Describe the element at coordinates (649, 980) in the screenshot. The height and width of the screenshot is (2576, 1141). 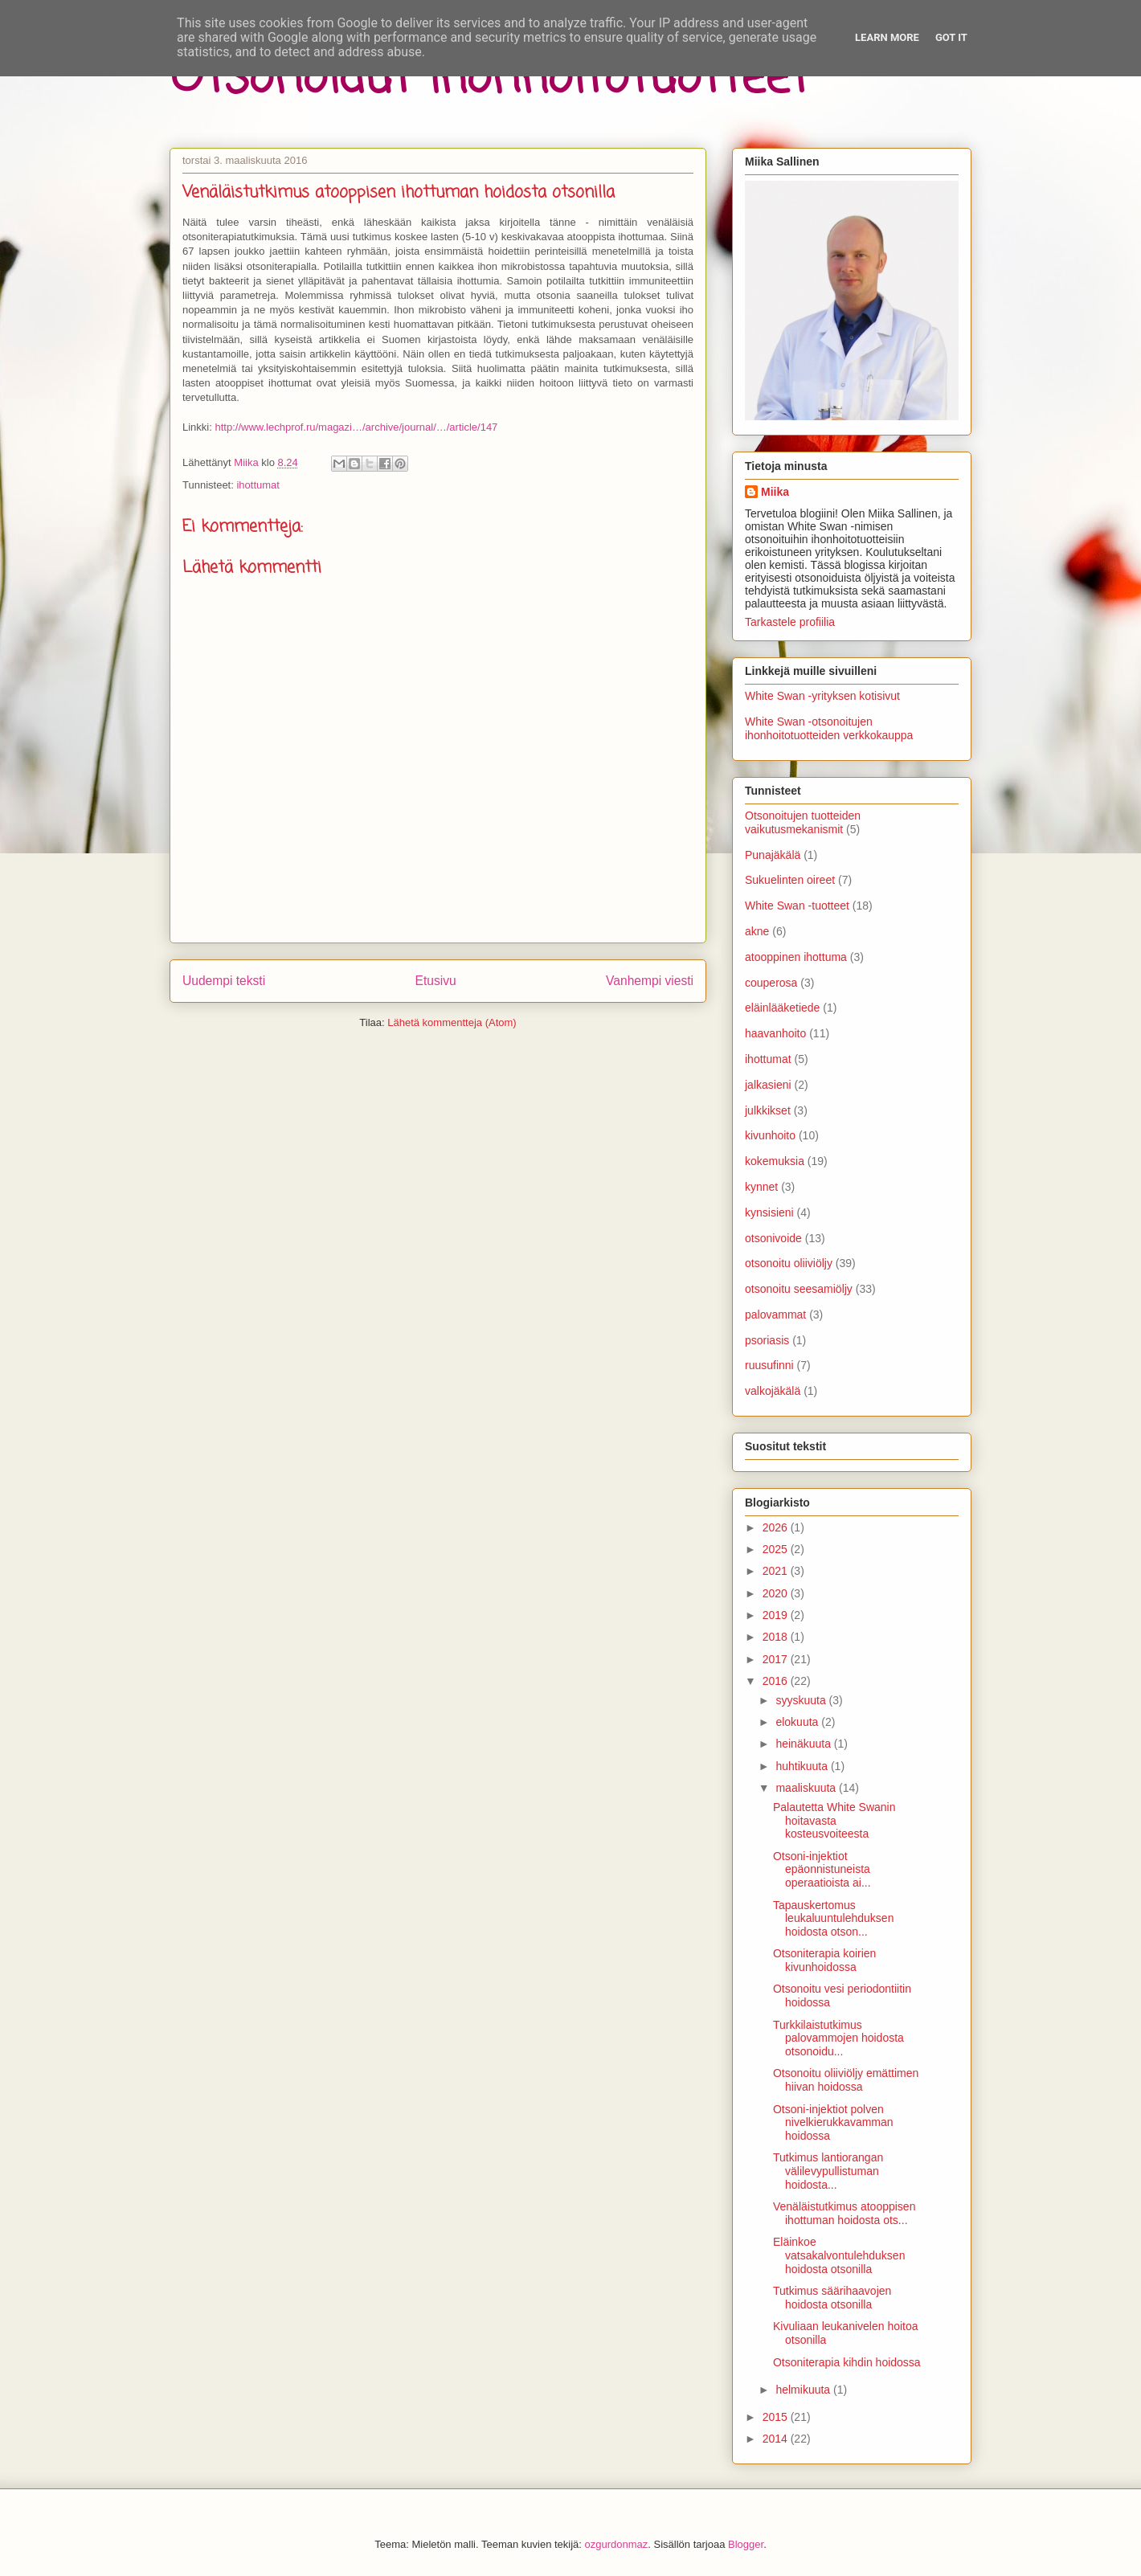
I see `Vanhempi viesti` at that location.